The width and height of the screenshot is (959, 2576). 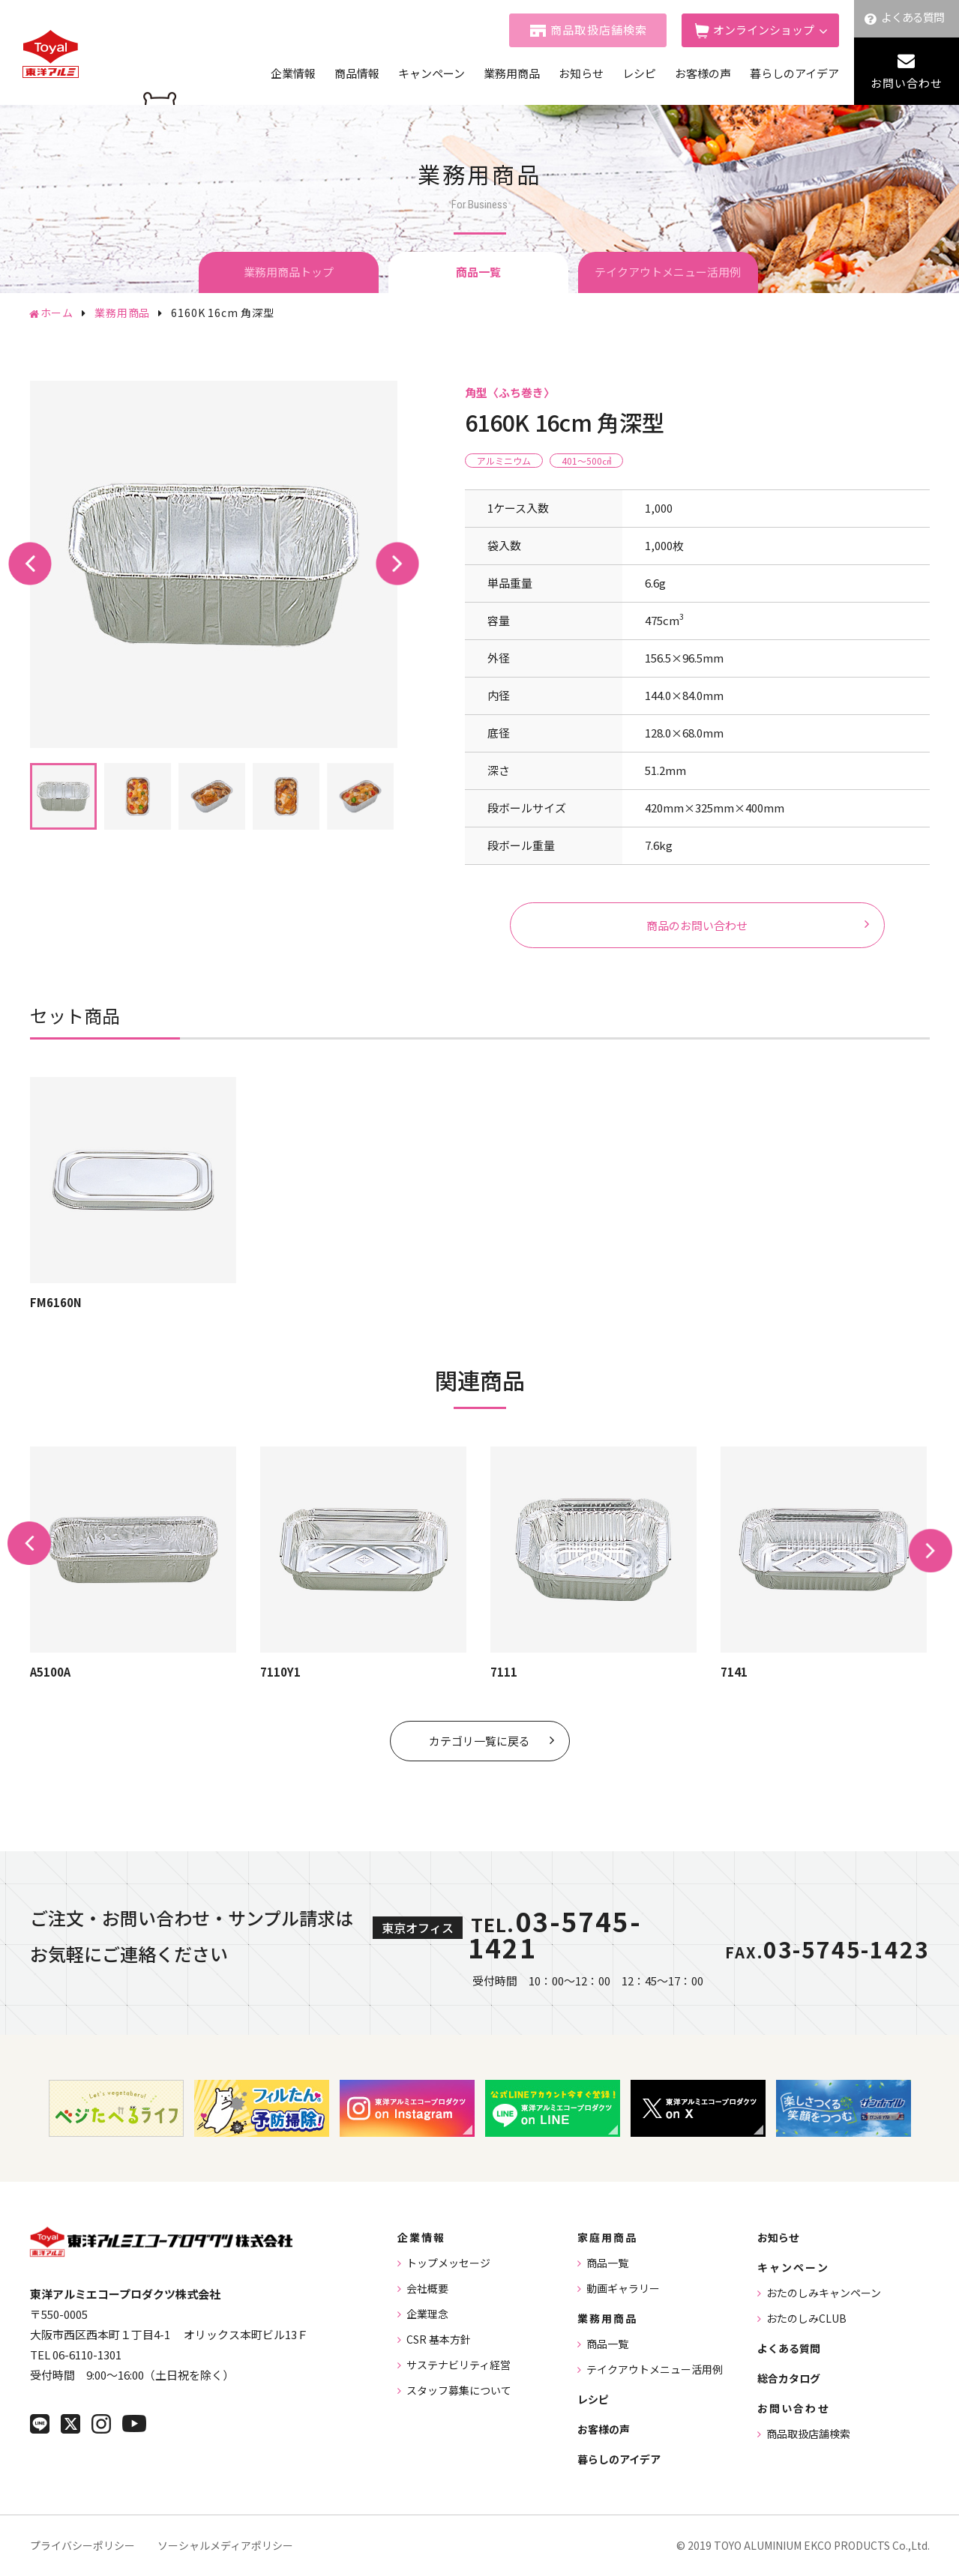 I want to click on アルミニウム, so click(x=504, y=460).